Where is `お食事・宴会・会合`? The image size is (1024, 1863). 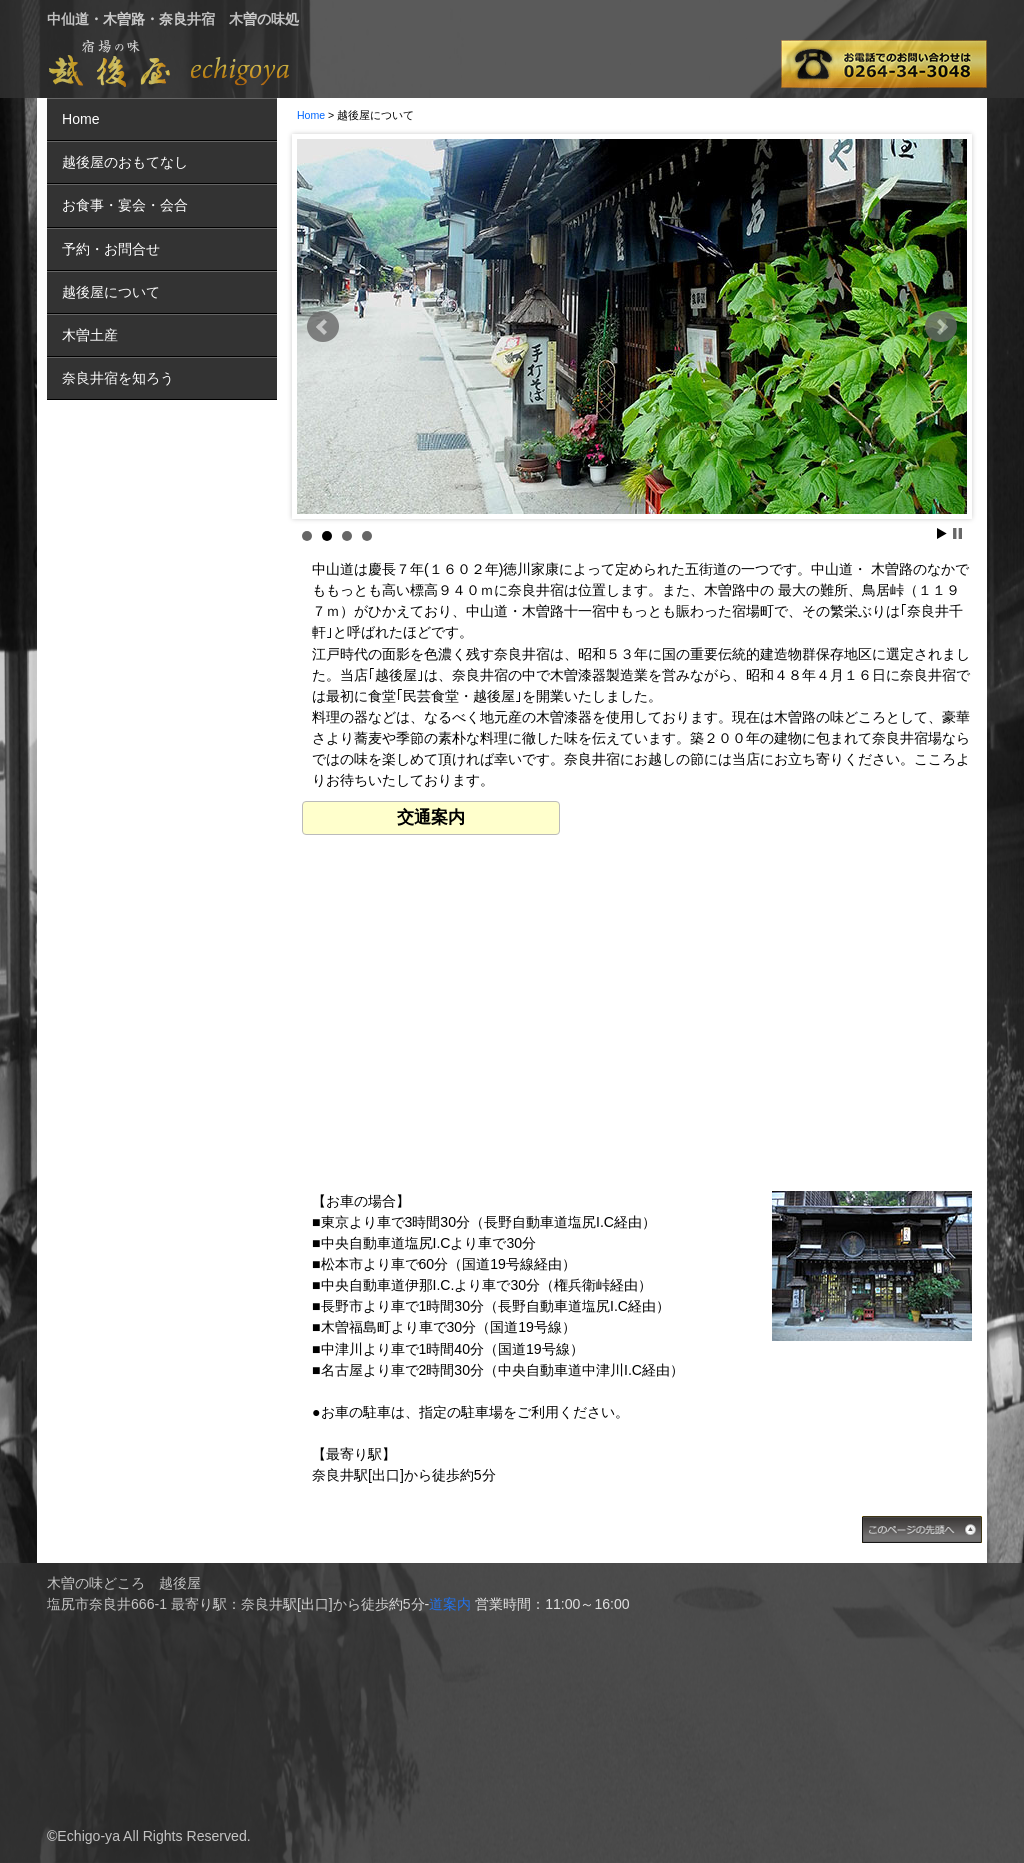
お食事・宴会・会合 is located at coordinates (125, 205).